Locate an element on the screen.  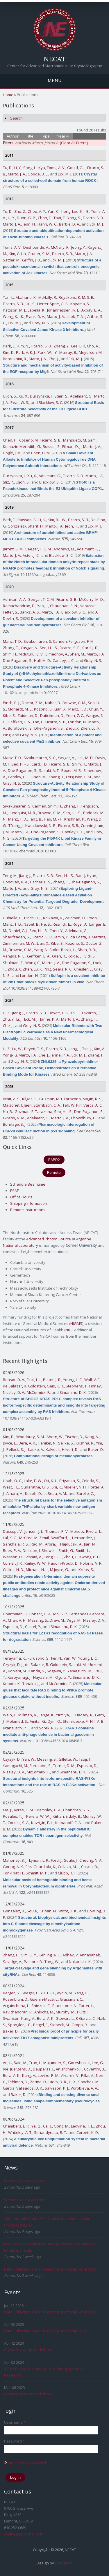
Ton-That, H. is located at coordinates (13, 1873).